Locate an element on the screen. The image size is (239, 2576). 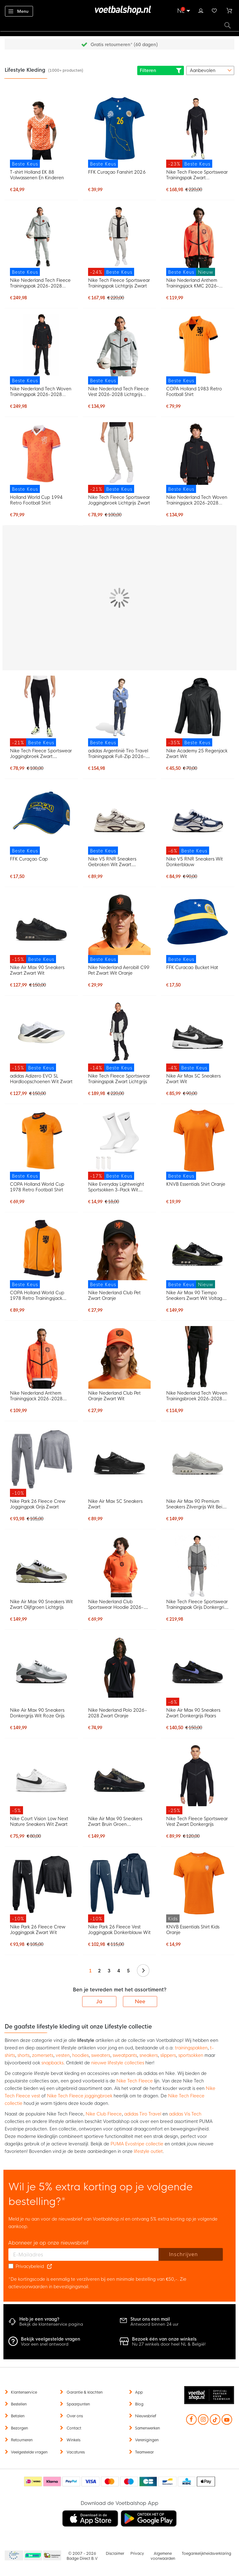
[Nike V5 RNR Sneakers Gebroken Wit Zwart Zilvergrijs] is located at coordinates (119, 819).